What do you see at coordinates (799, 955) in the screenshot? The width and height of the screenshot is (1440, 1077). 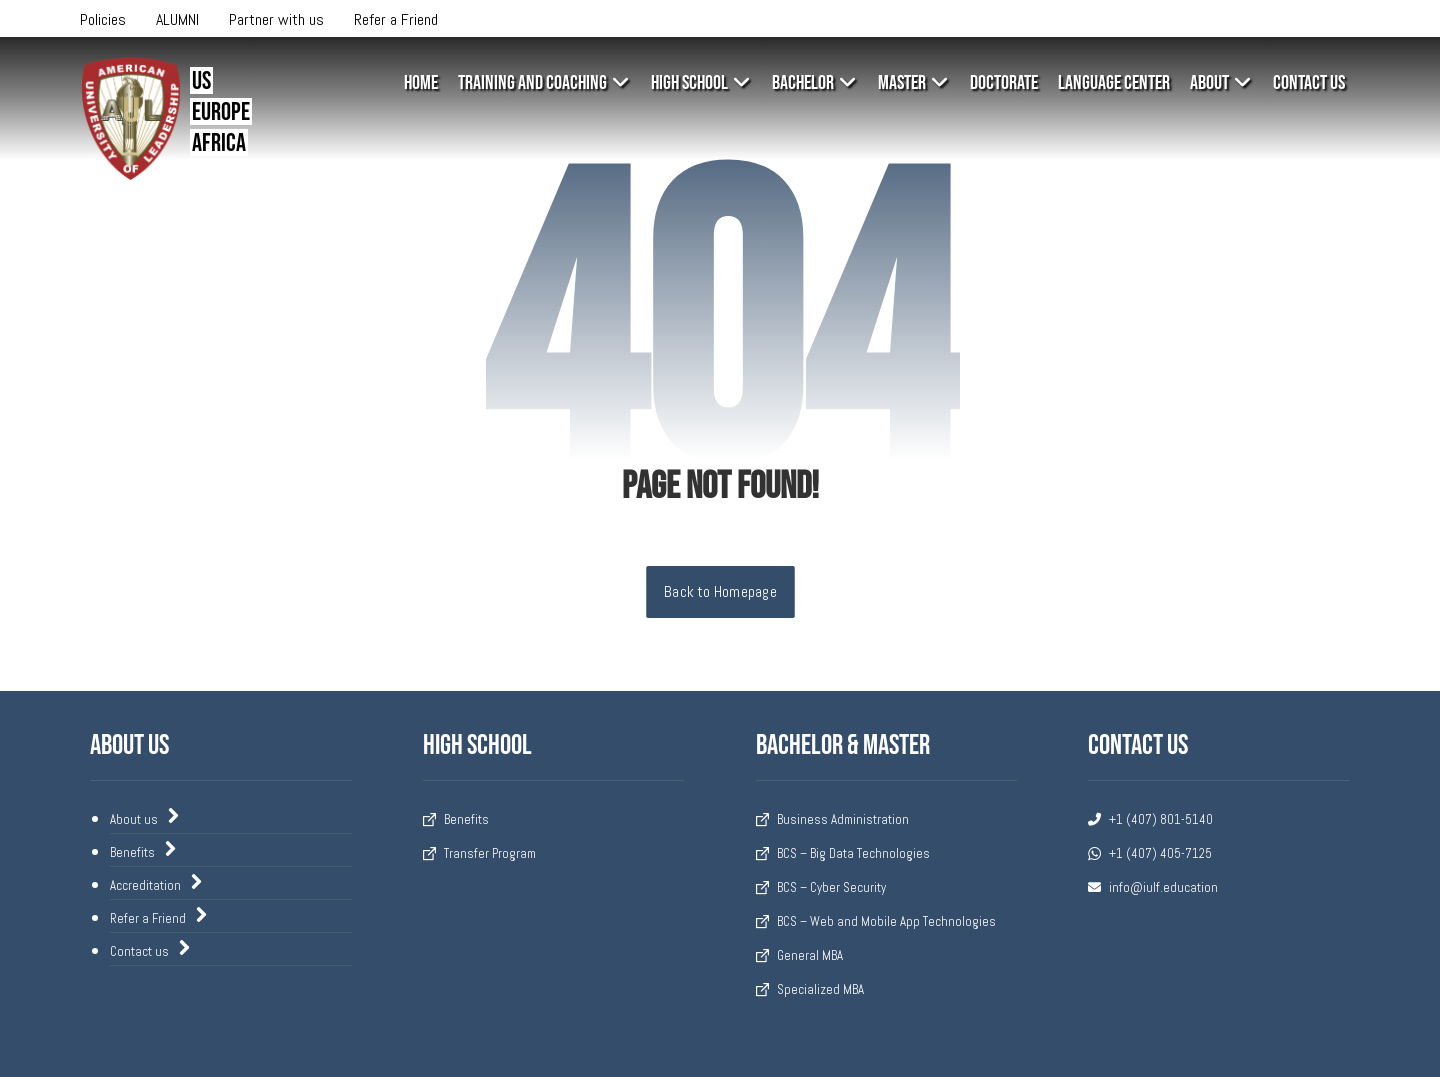 I see `General MBA` at bounding box center [799, 955].